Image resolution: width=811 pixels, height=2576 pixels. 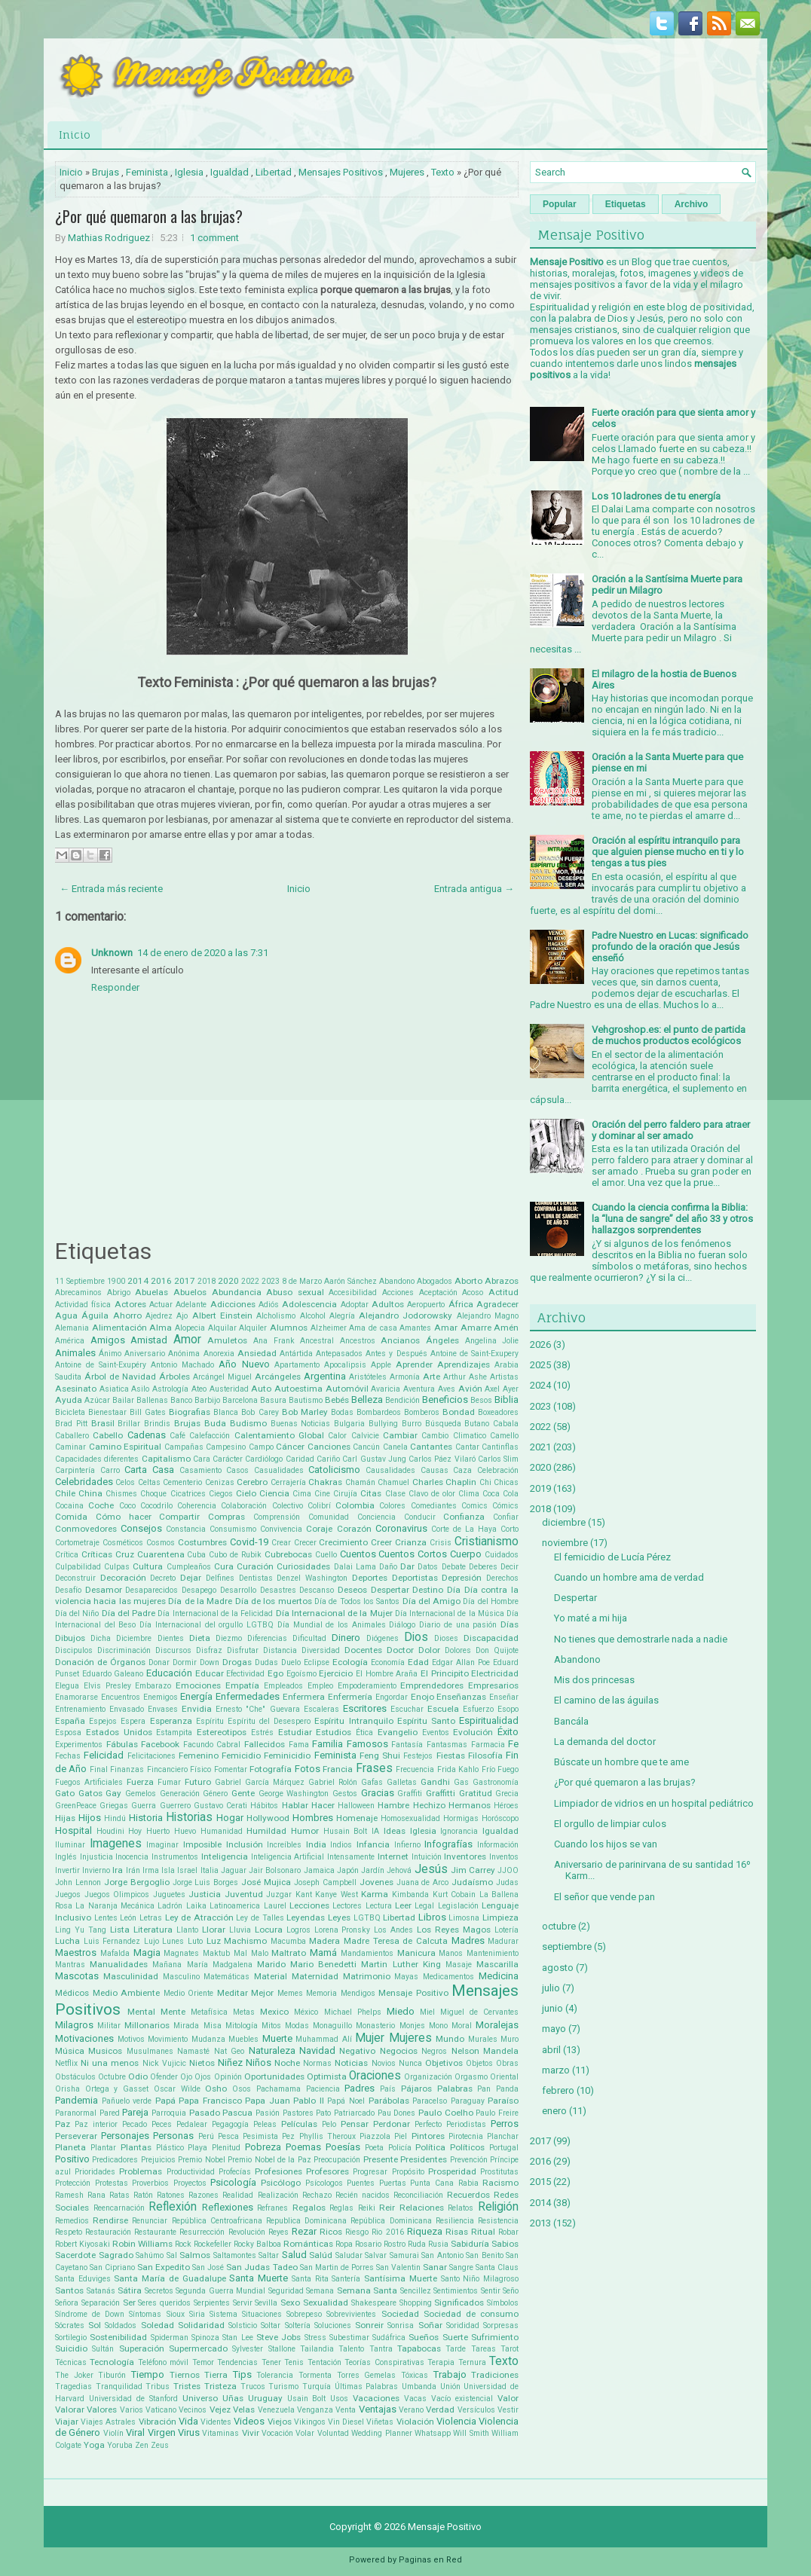 I want to click on Suicidio, so click(x=71, y=2348).